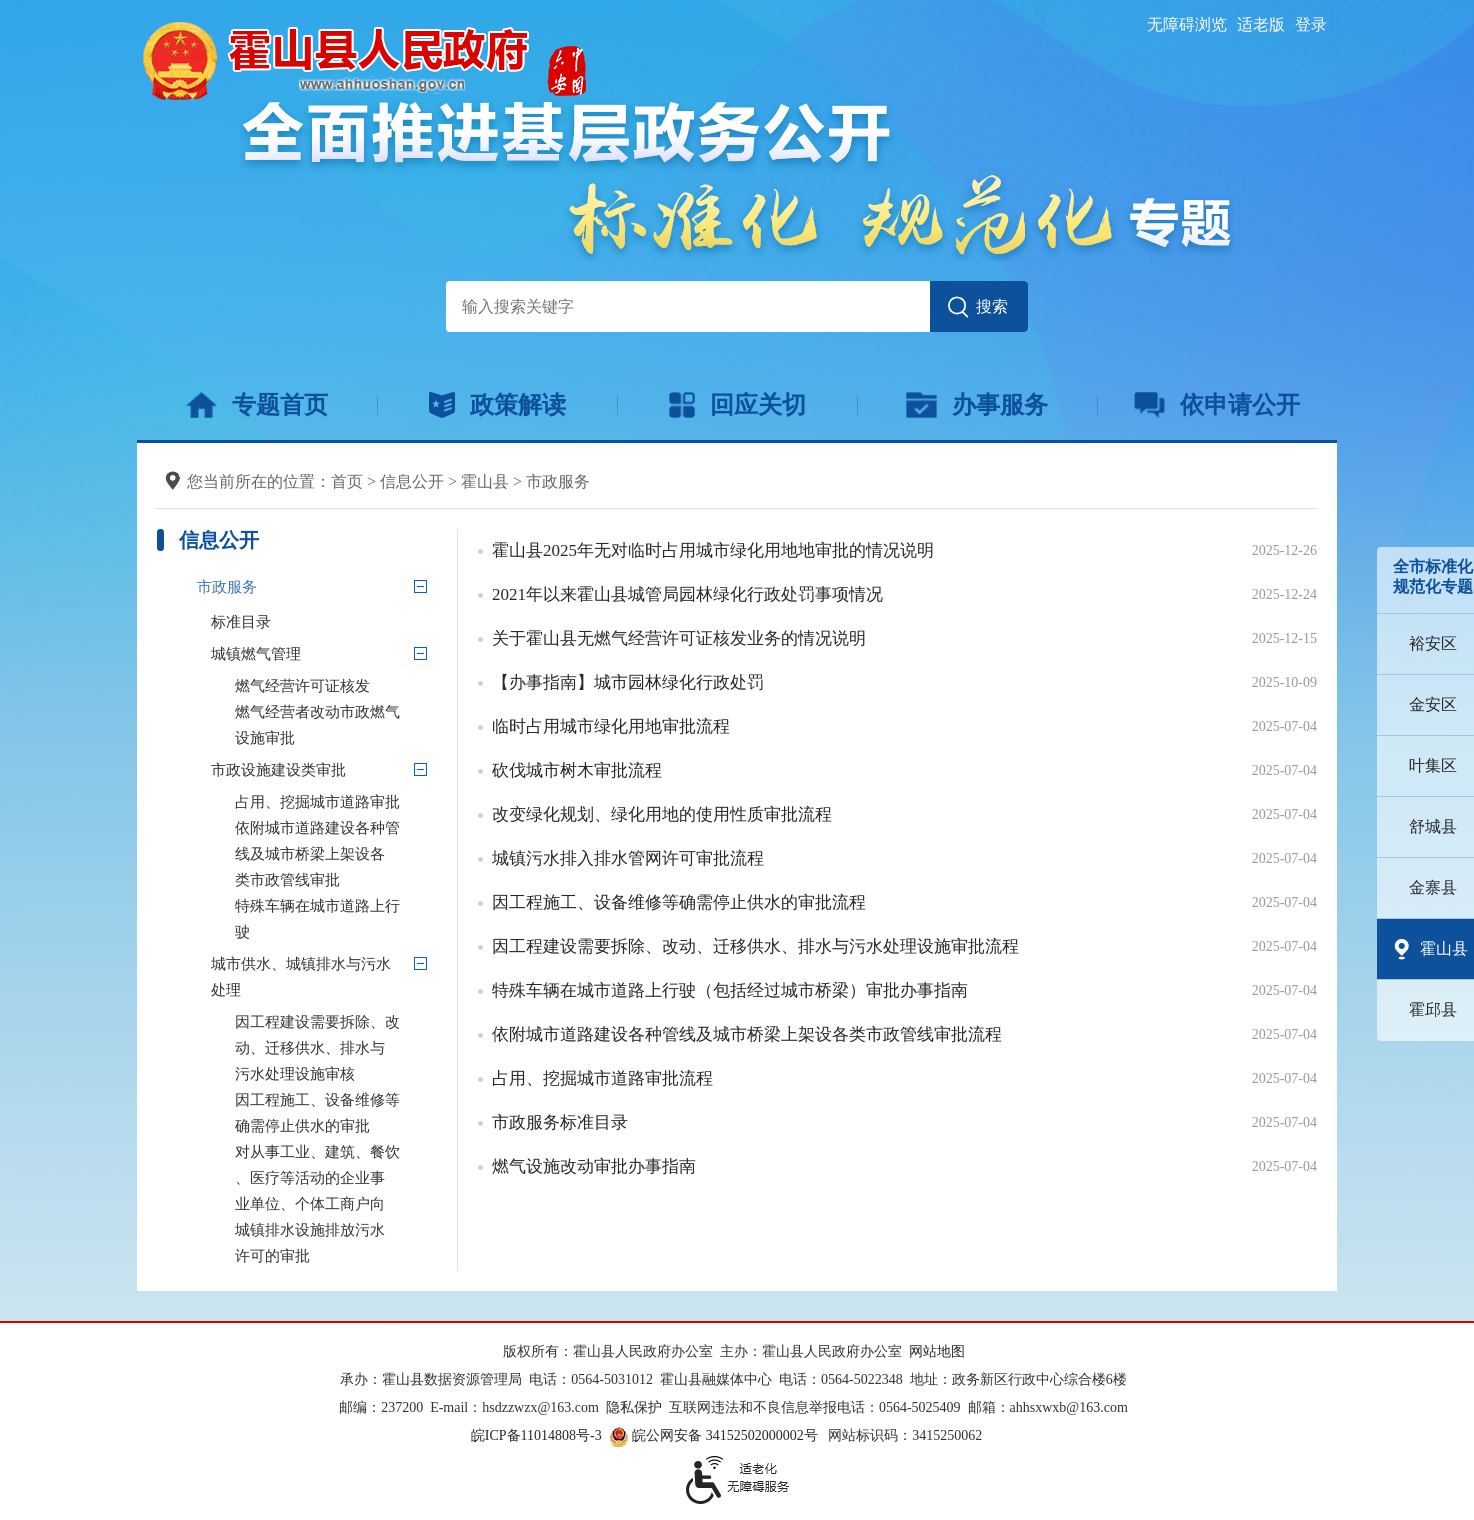  What do you see at coordinates (628, 858) in the screenshot?
I see `城镇污水排入排水管网许可审批流程` at bounding box center [628, 858].